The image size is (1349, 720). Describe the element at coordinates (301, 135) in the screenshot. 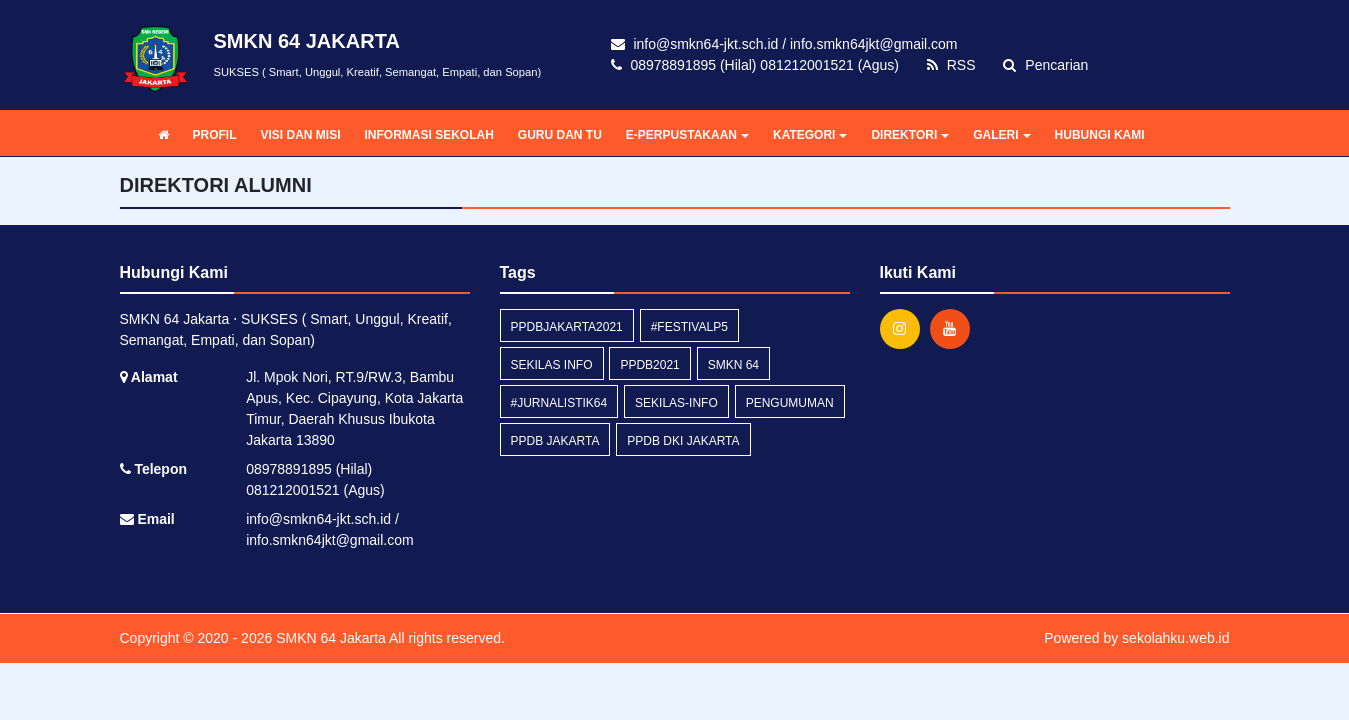

I see `VISI DAN MISI` at that location.